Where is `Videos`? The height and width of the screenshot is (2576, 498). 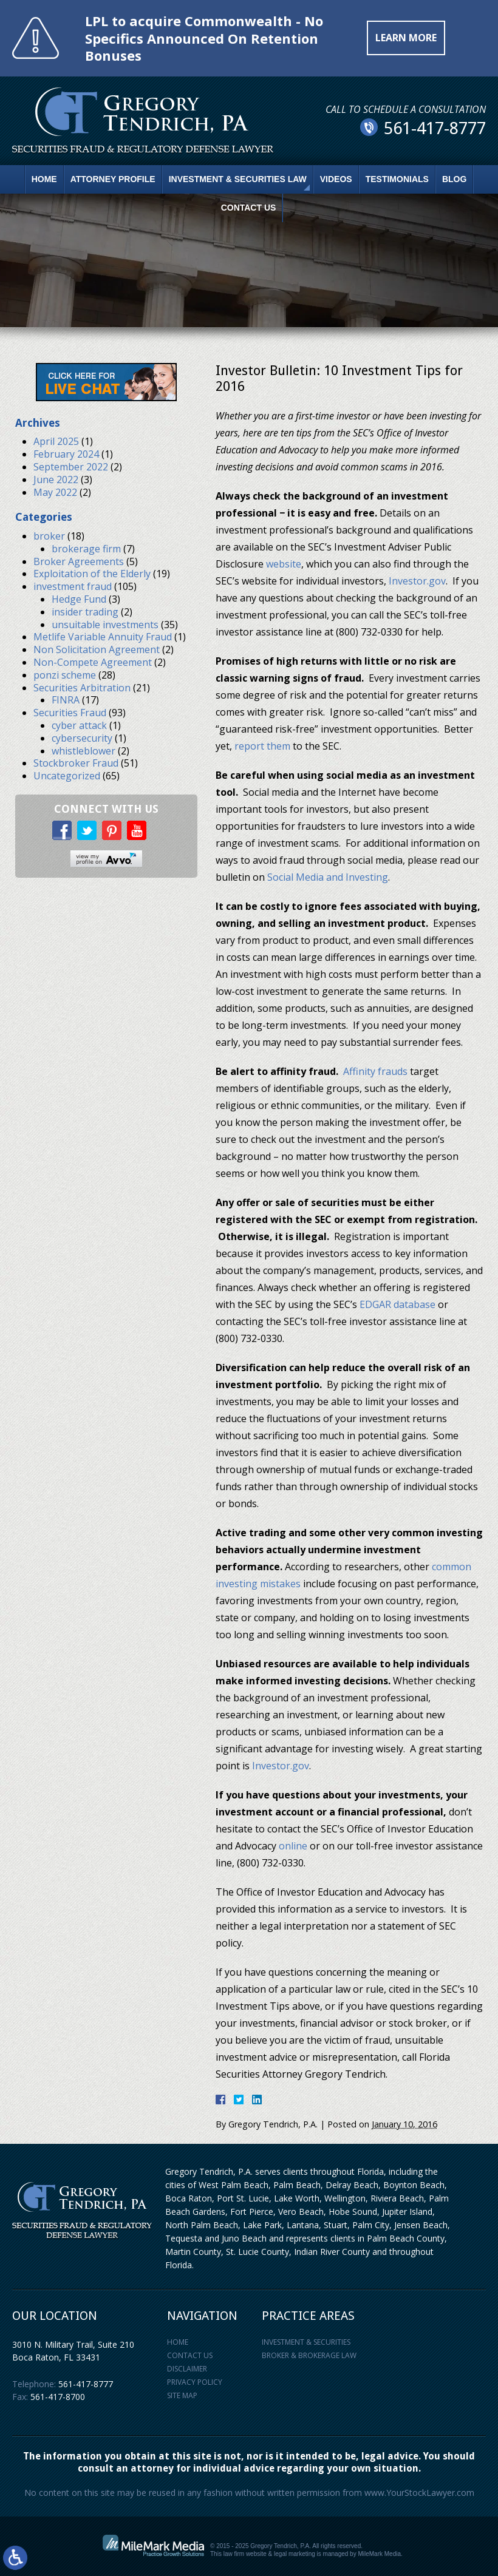
Videos is located at coordinates (336, 179).